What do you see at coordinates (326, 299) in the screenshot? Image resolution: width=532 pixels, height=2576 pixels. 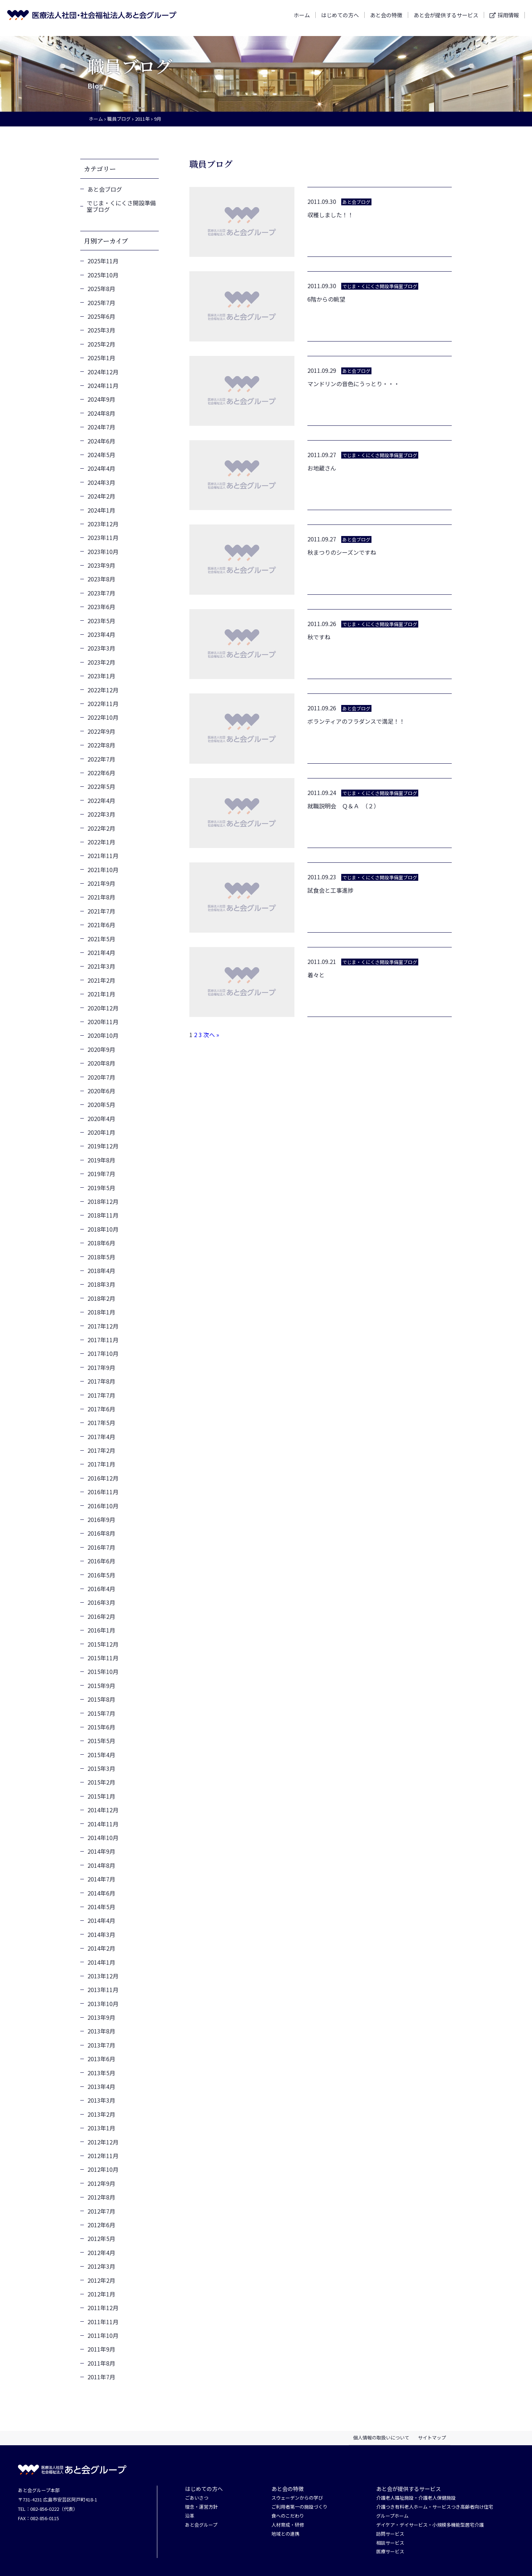 I see `6階からの眺望` at bounding box center [326, 299].